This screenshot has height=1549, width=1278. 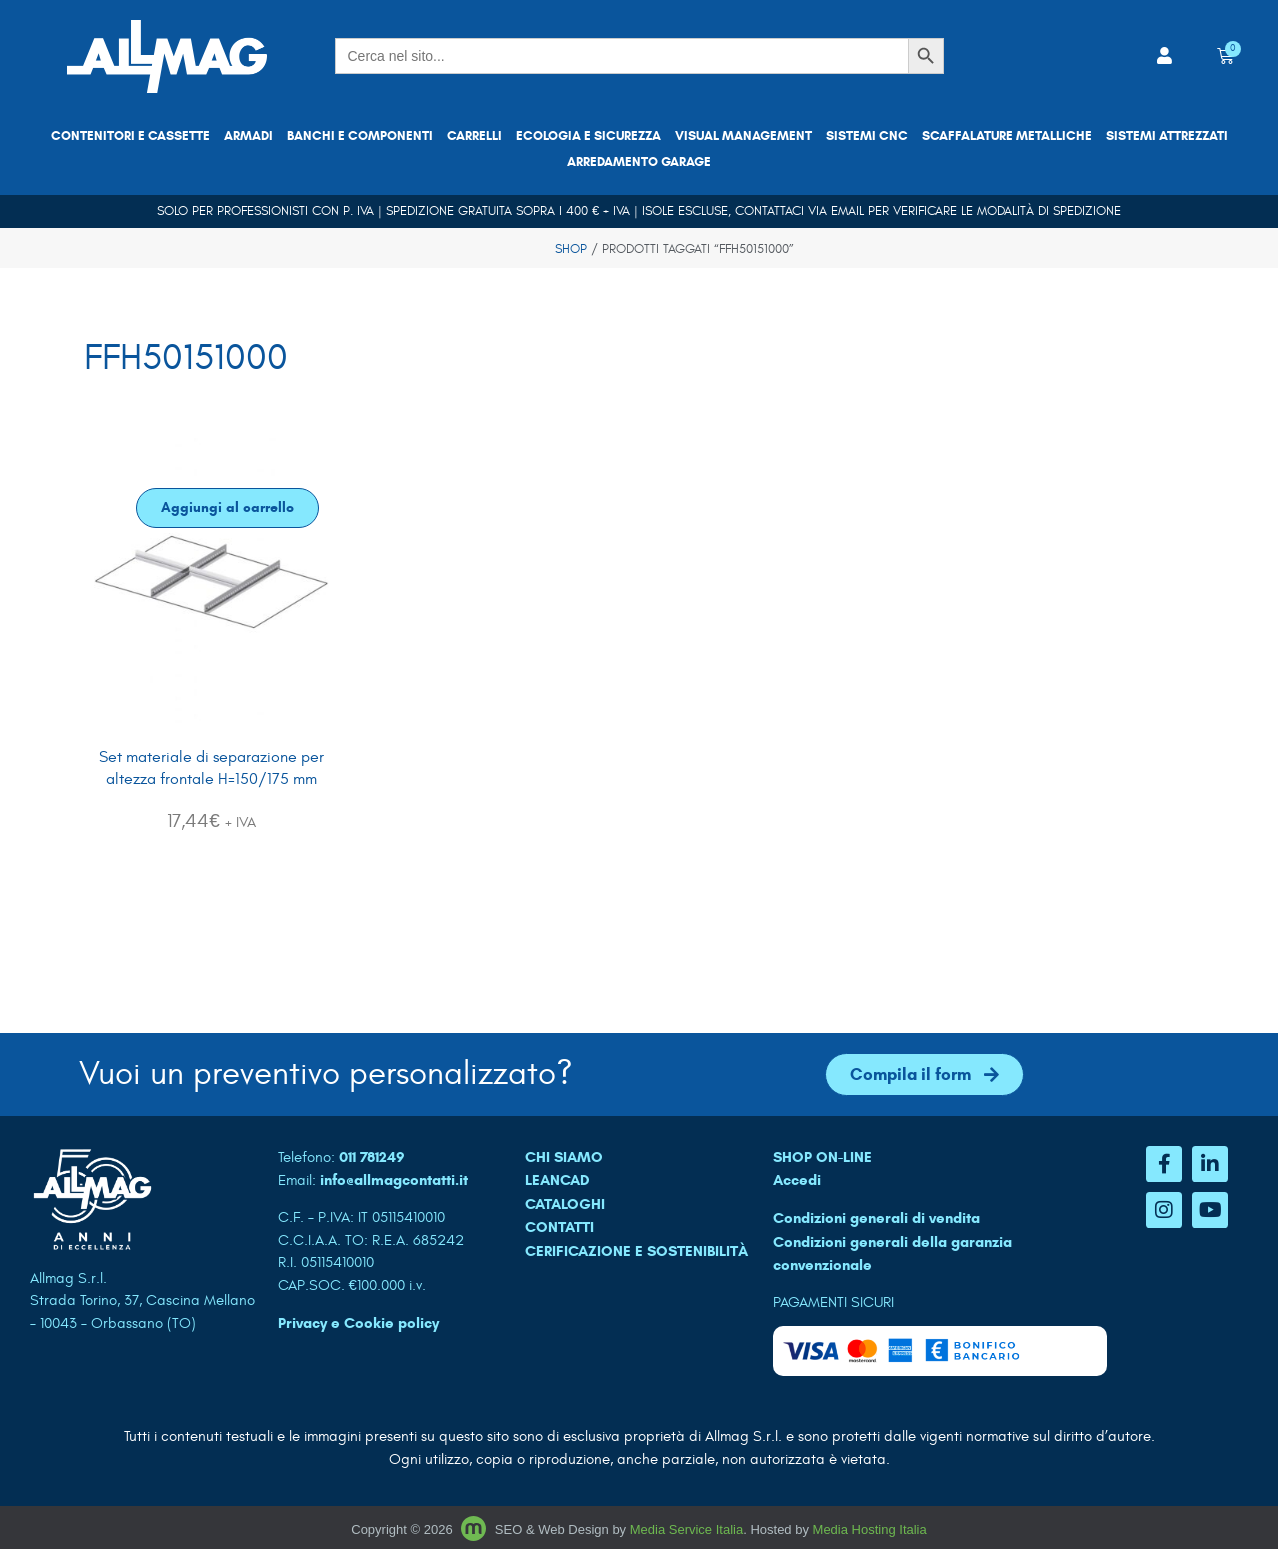 I want to click on LEANCAD, so click(x=557, y=1180).